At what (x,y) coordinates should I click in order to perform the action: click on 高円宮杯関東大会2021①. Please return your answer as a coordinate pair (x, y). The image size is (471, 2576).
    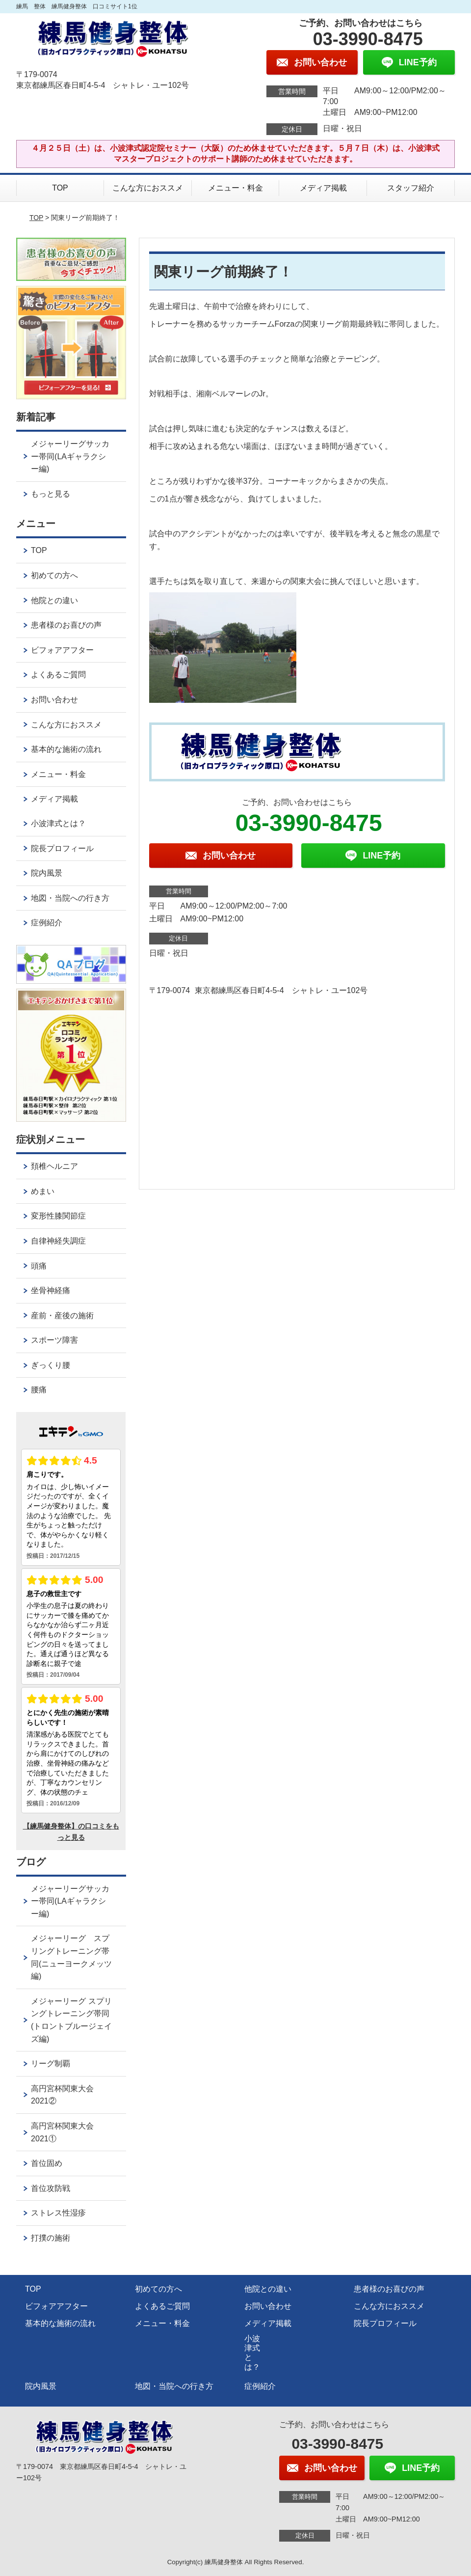
    Looking at the image, I should click on (62, 2132).